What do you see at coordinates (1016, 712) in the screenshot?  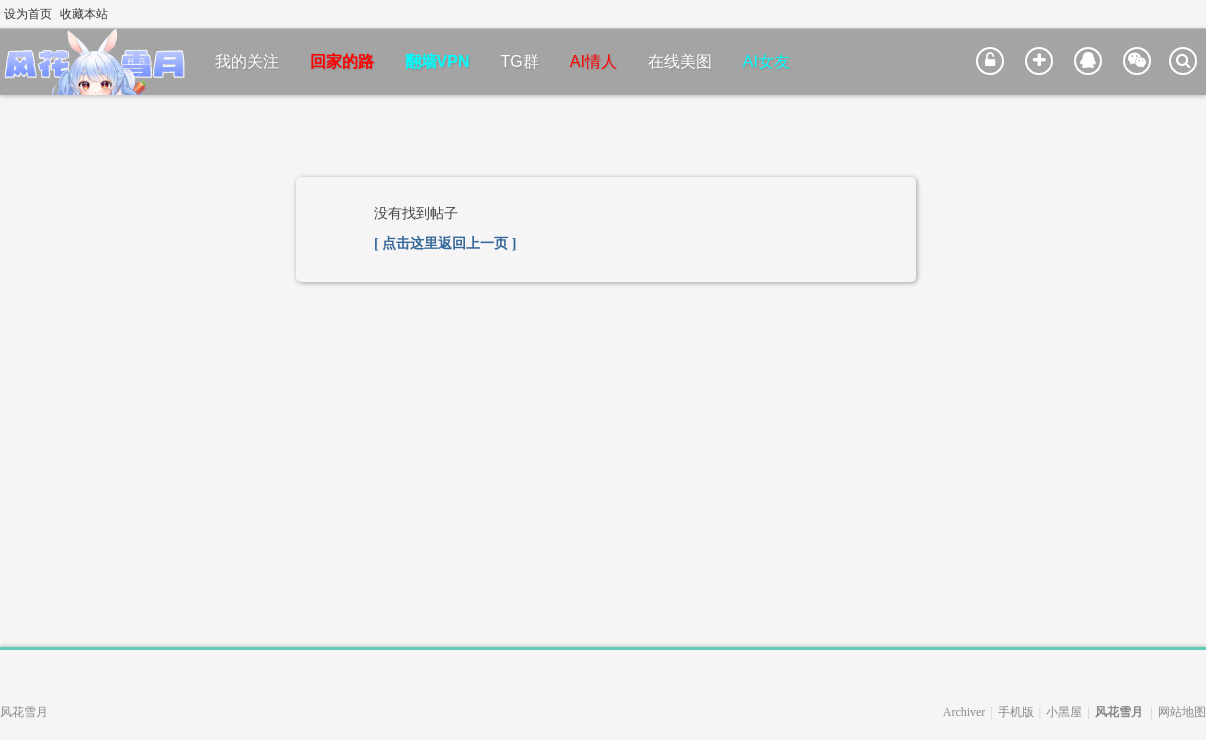 I see `手机版` at bounding box center [1016, 712].